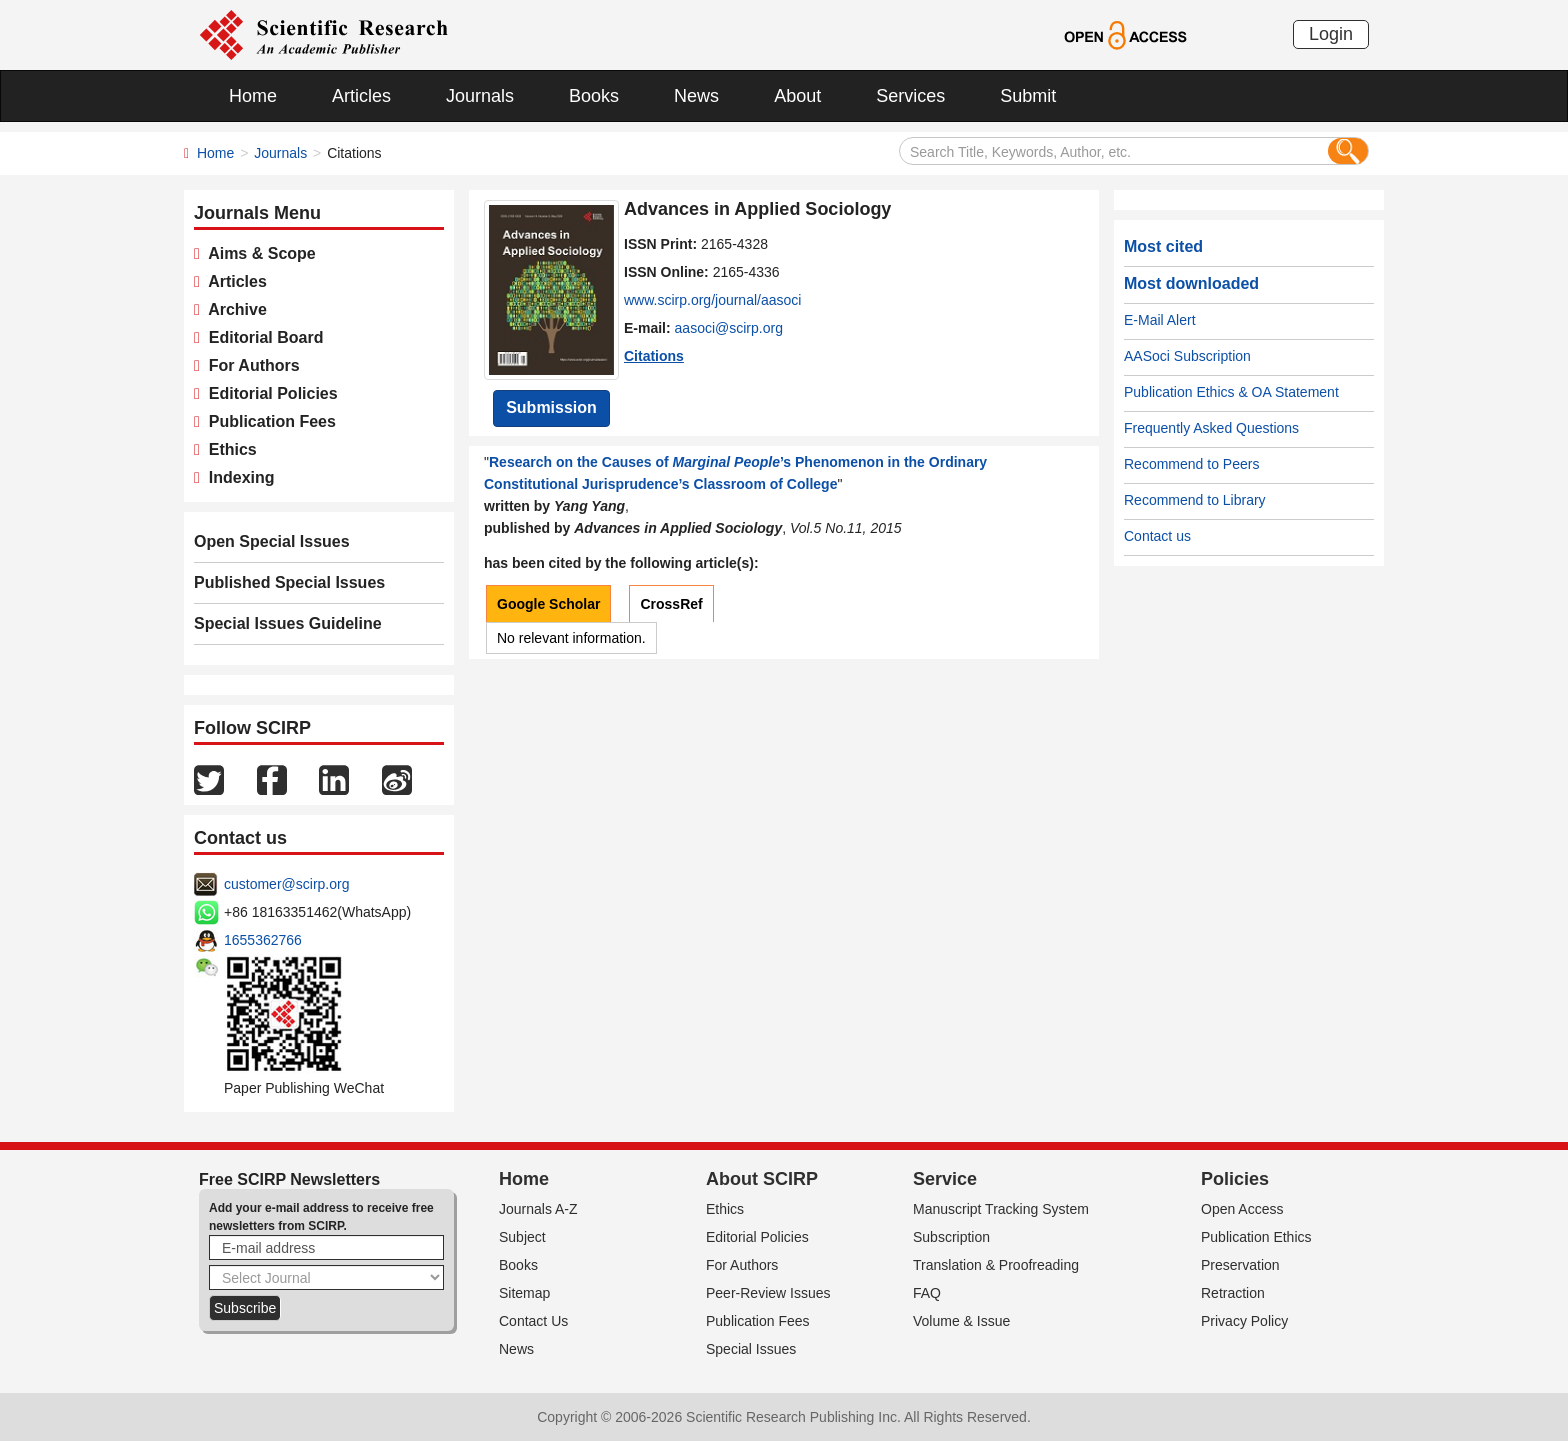 The height and width of the screenshot is (1441, 1568). What do you see at coordinates (548, 604) in the screenshot?
I see `Google Scholar` at bounding box center [548, 604].